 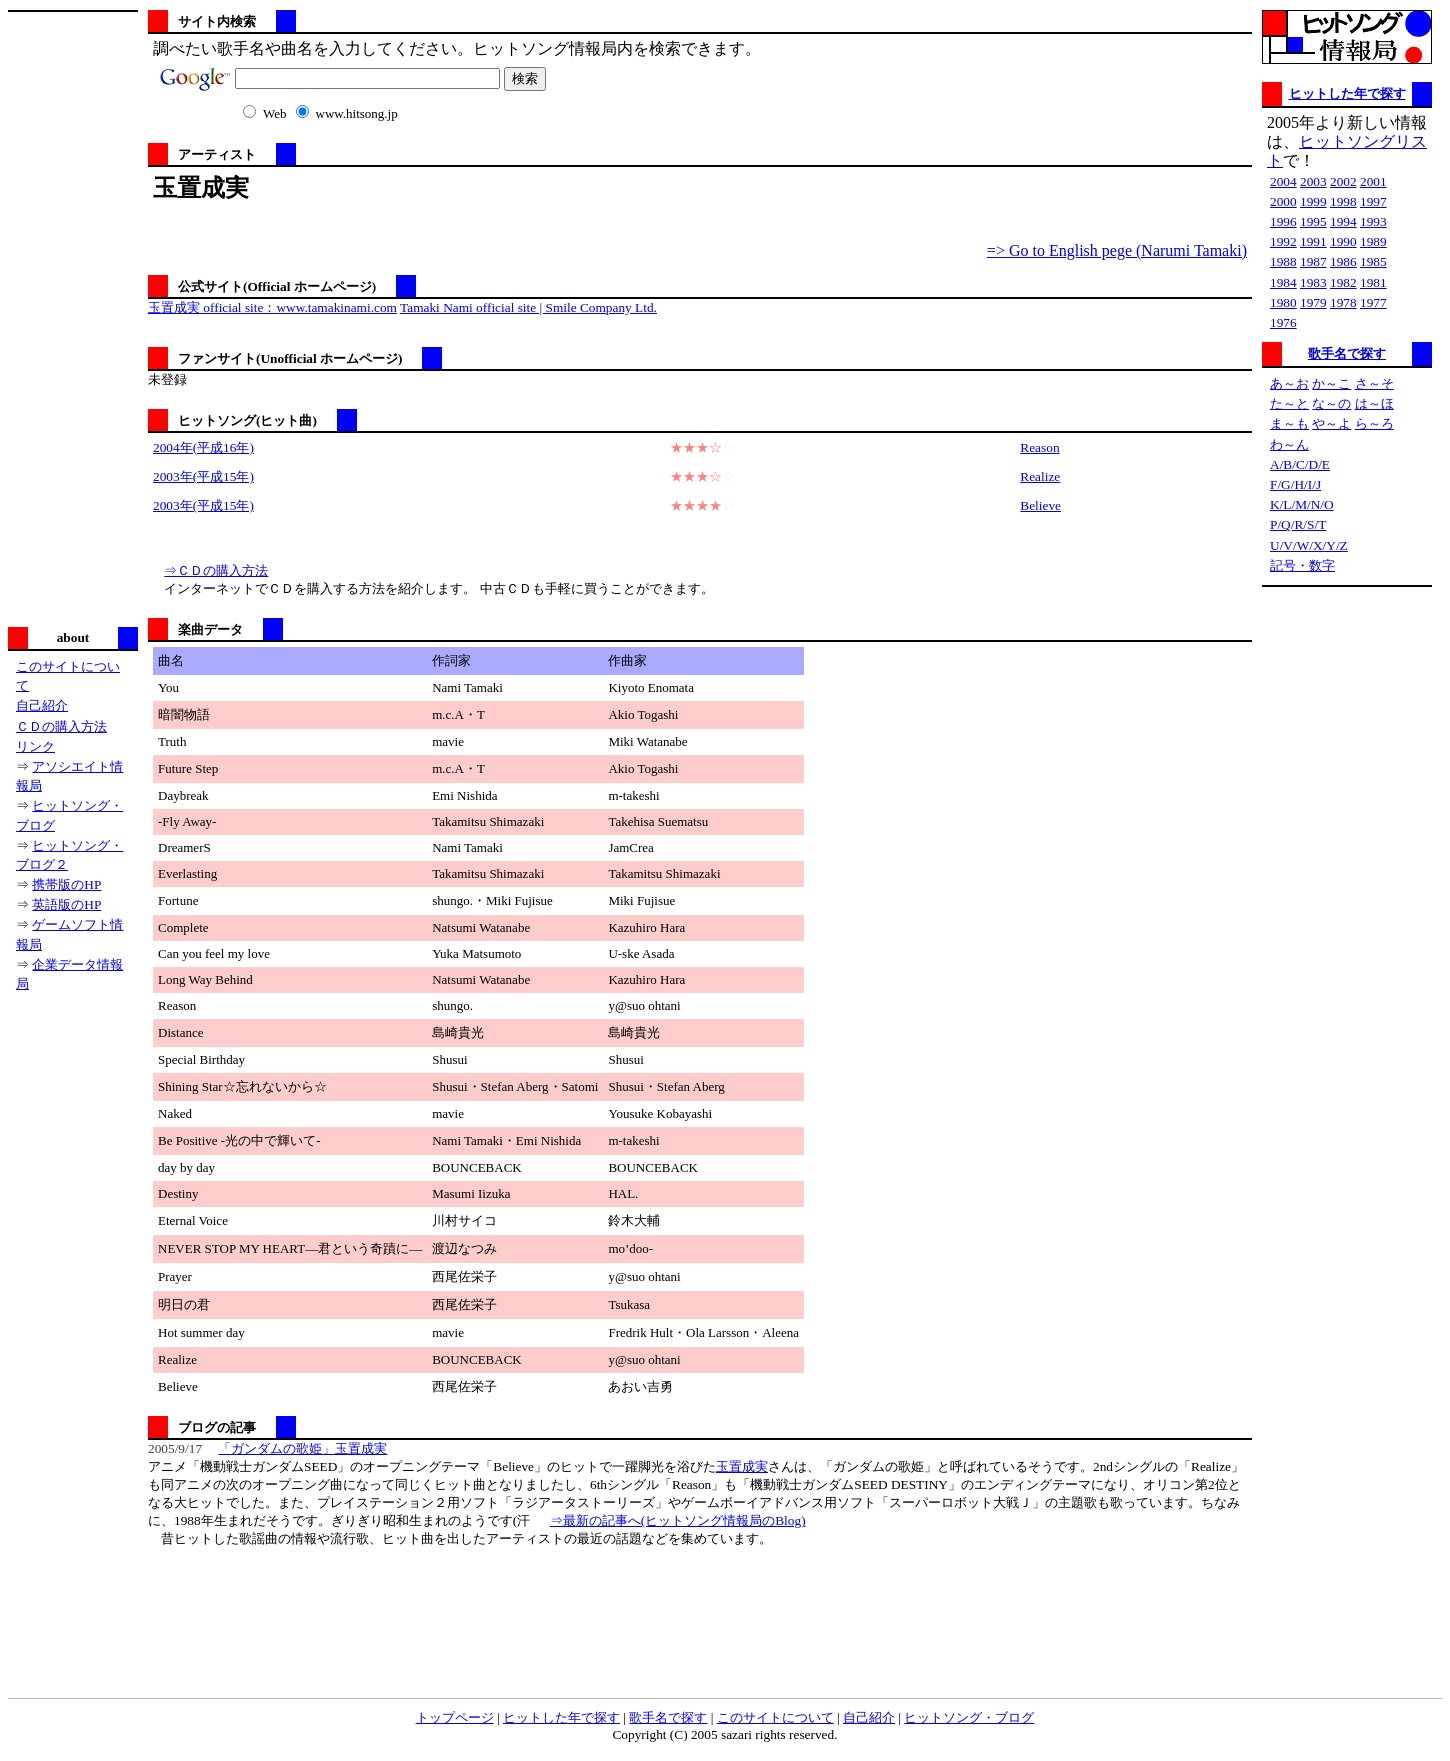 What do you see at coordinates (742, 1466) in the screenshot?
I see `玉置成実` at bounding box center [742, 1466].